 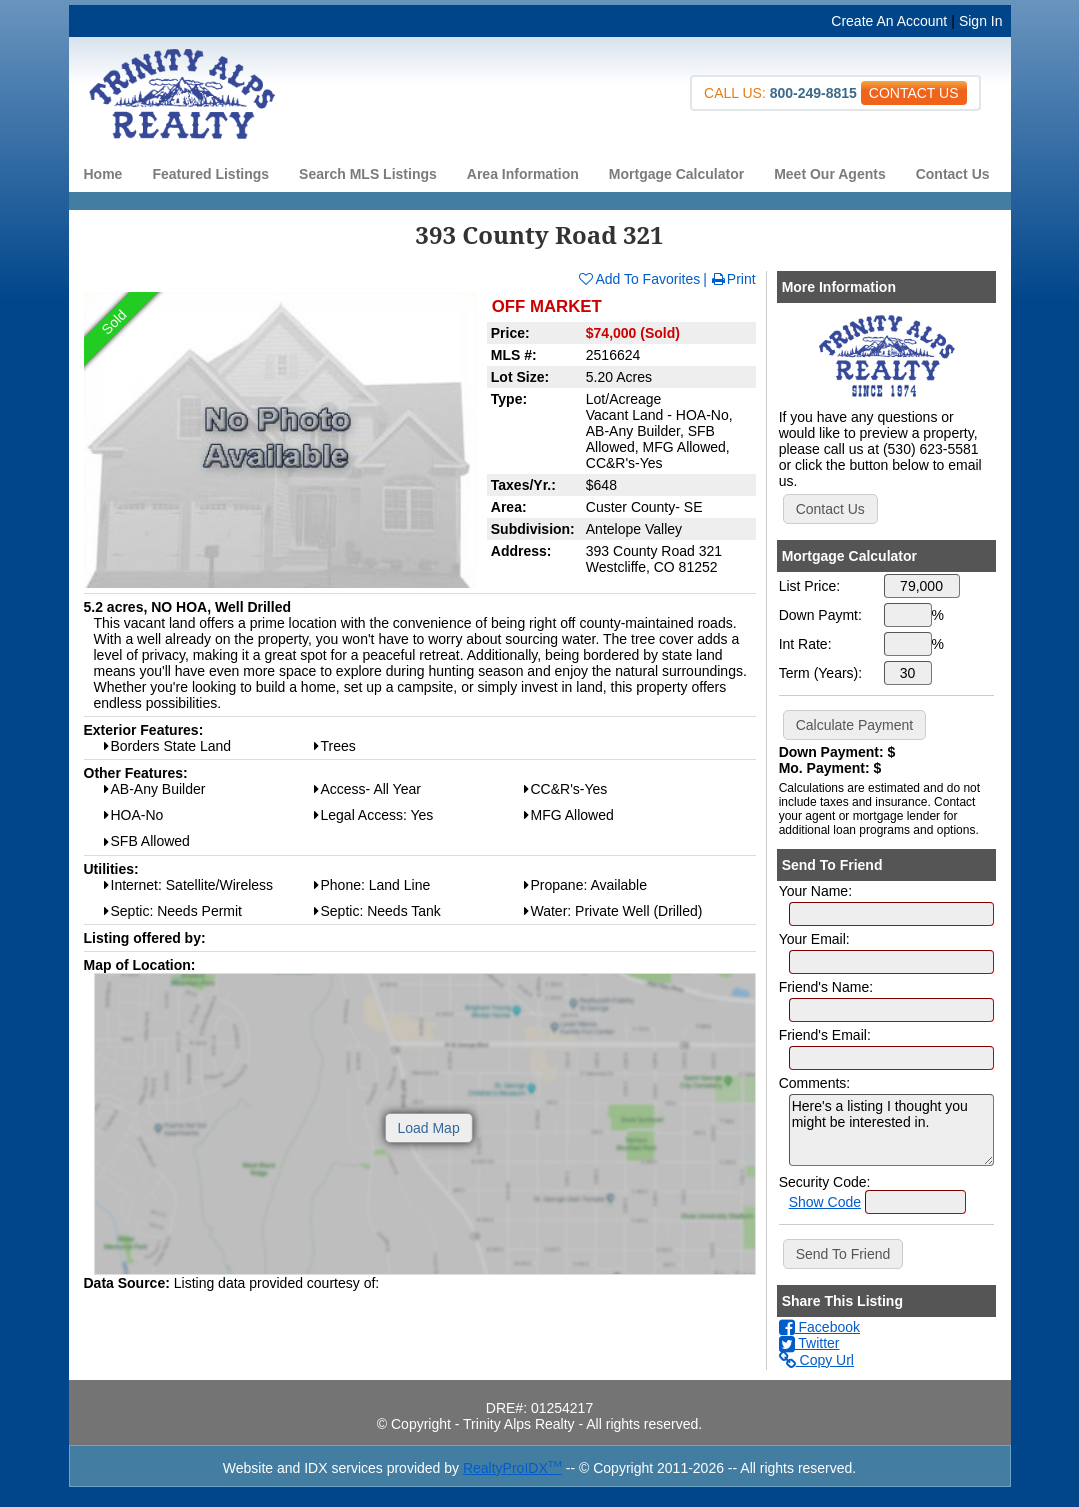 I want to click on Int Rate:, so click(x=805, y=644).